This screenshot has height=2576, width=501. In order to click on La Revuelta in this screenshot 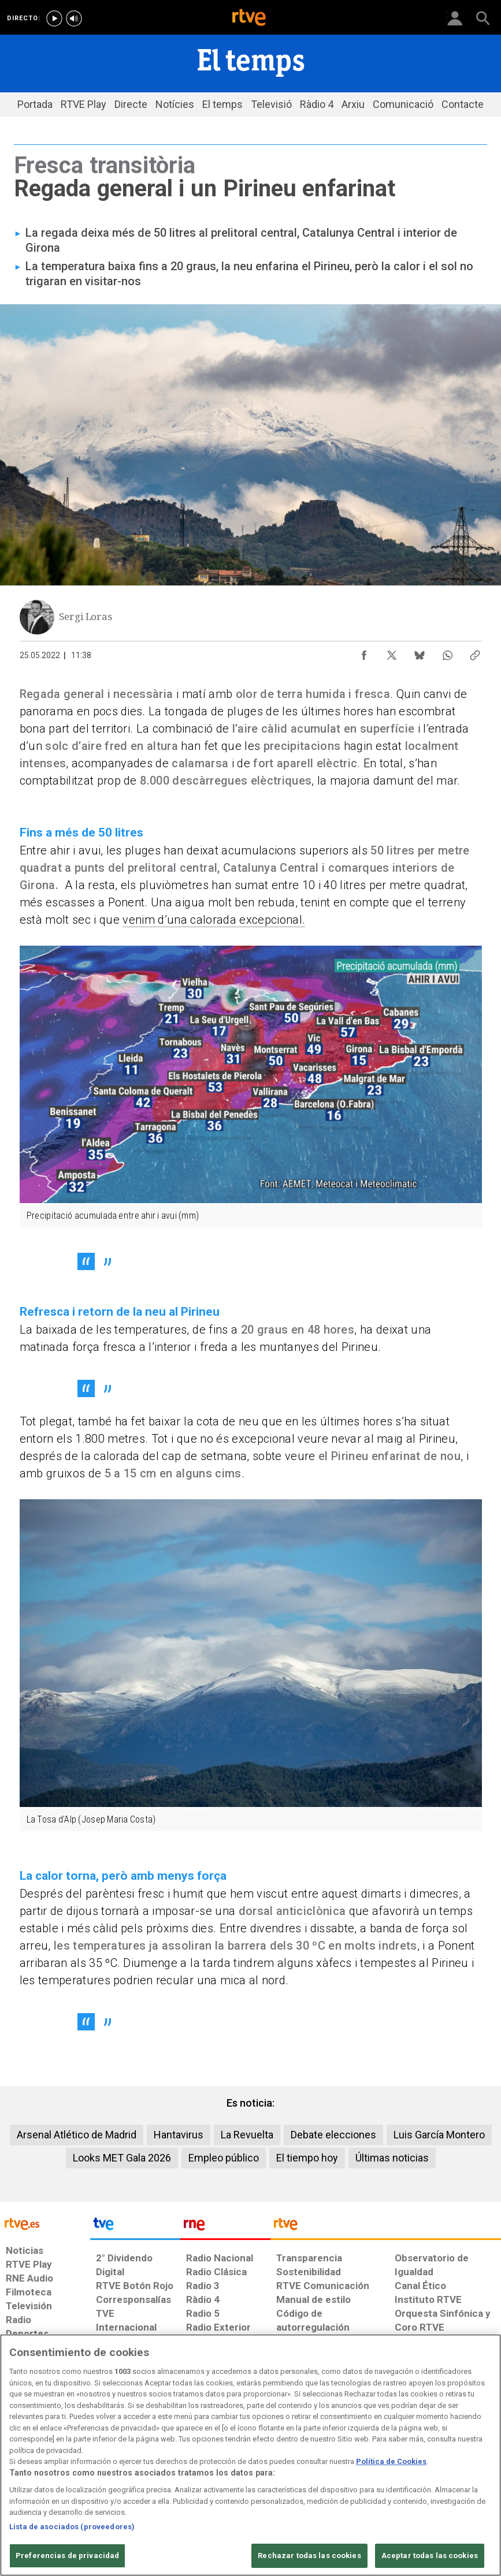, I will do `click(247, 2135)`.